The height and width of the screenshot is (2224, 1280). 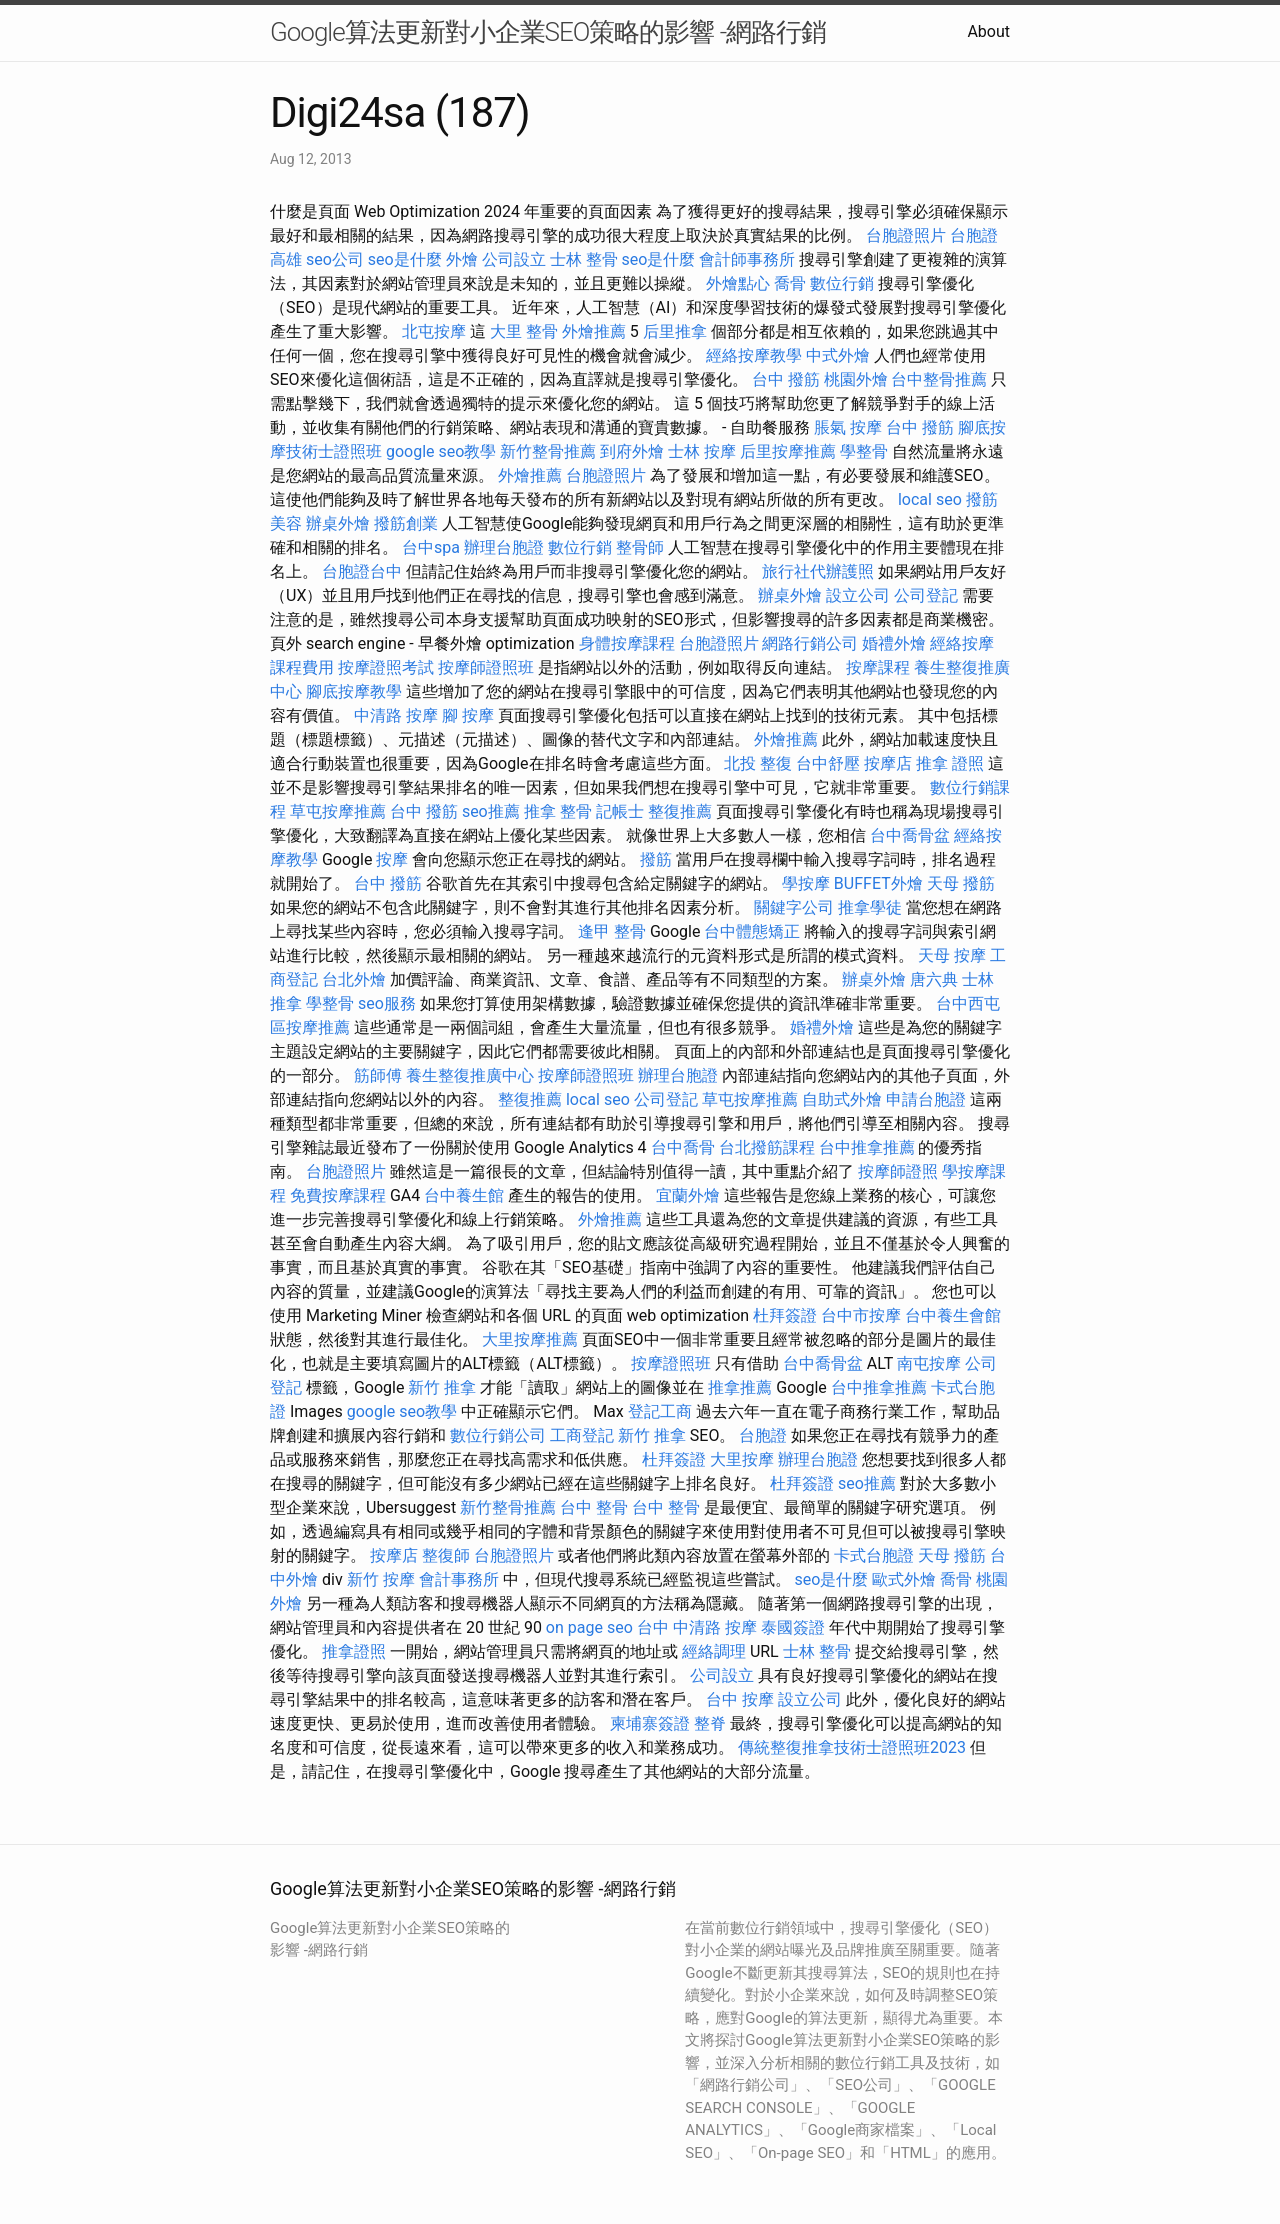 What do you see at coordinates (763, 1435) in the screenshot?
I see `台胞證` at bounding box center [763, 1435].